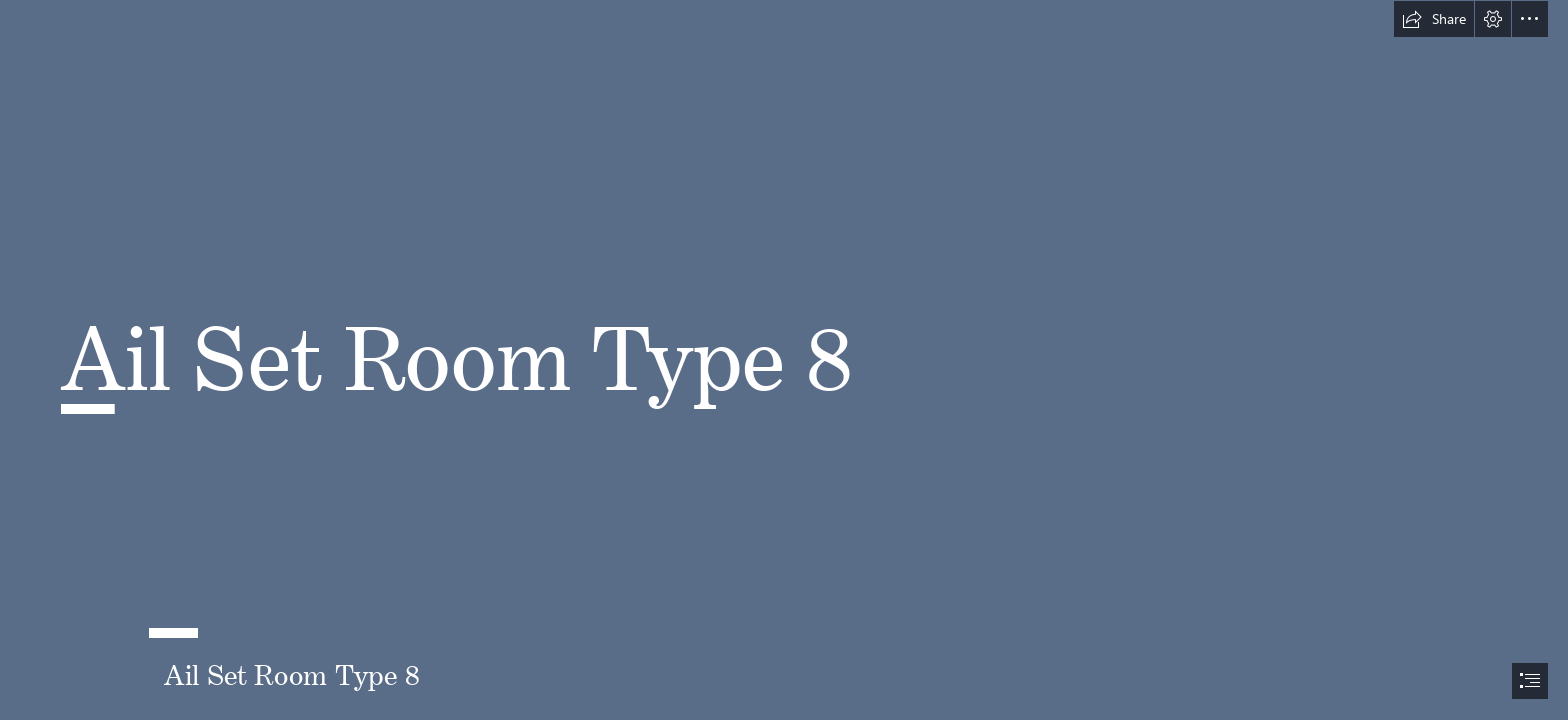  What do you see at coordinates (784, 360) in the screenshot?
I see `[document]` at bounding box center [784, 360].